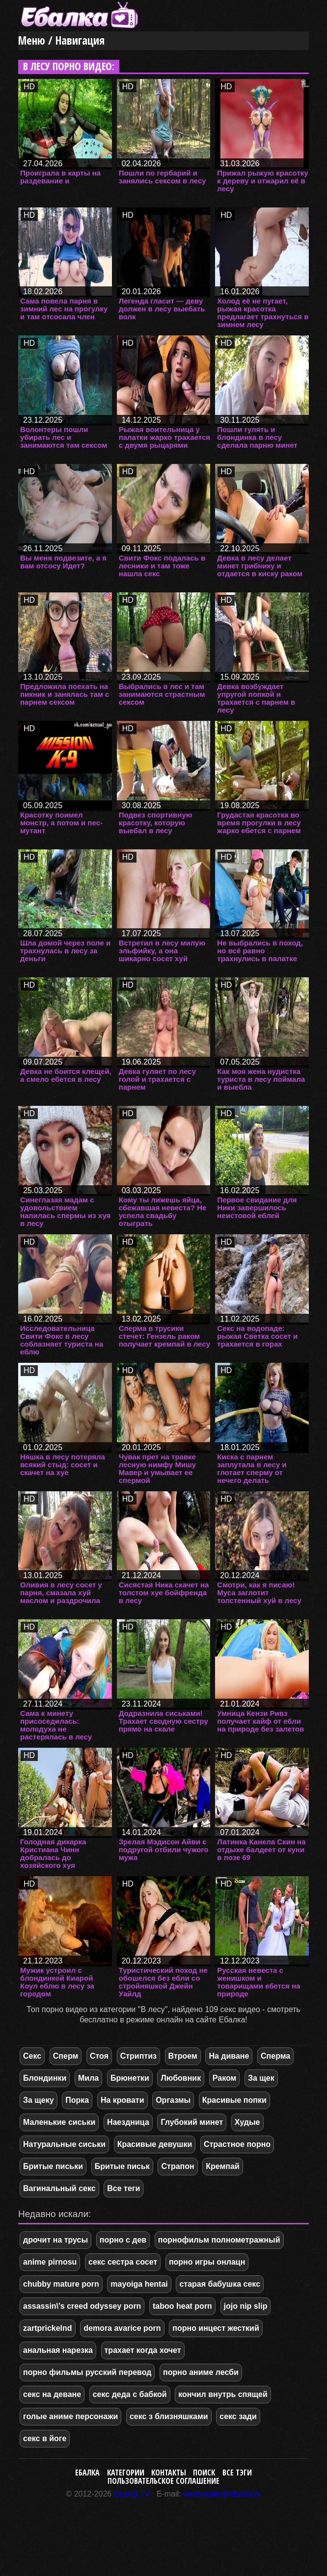 The height and width of the screenshot is (2576, 327). What do you see at coordinates (122, 2100) in the screenshot?
I see `На кровати` at bounding box center [122, 2100].